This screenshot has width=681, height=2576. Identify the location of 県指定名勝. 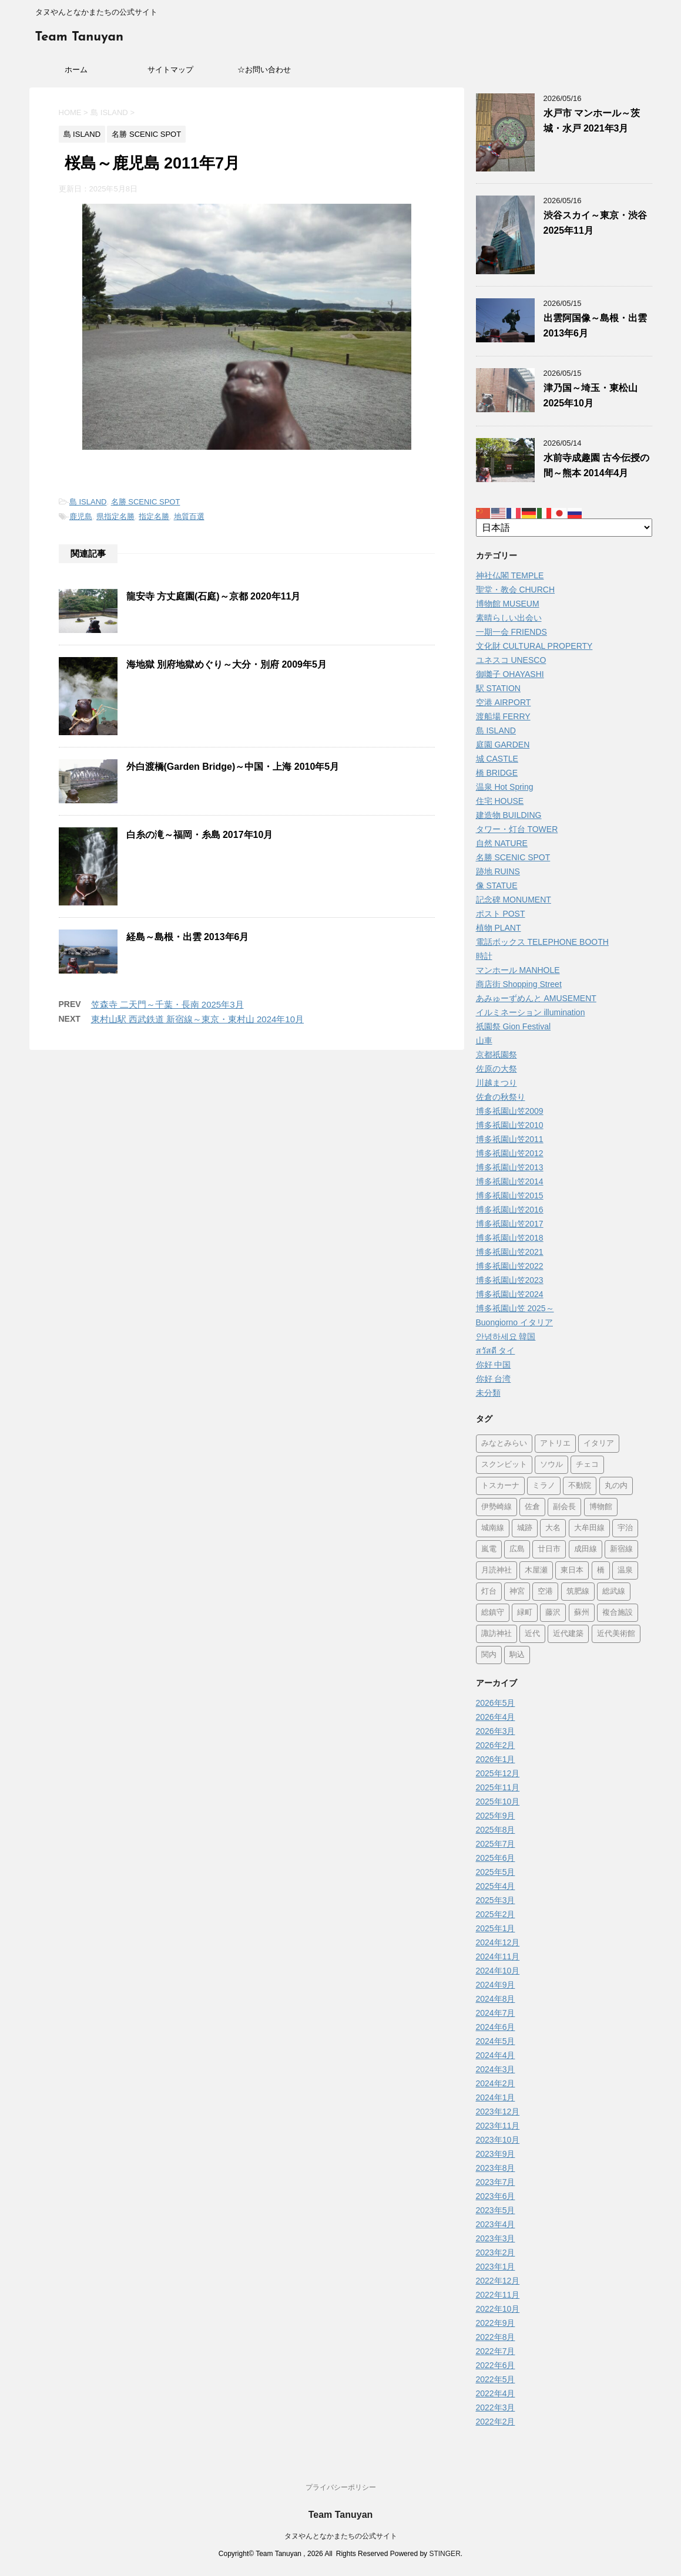
(115, 516).